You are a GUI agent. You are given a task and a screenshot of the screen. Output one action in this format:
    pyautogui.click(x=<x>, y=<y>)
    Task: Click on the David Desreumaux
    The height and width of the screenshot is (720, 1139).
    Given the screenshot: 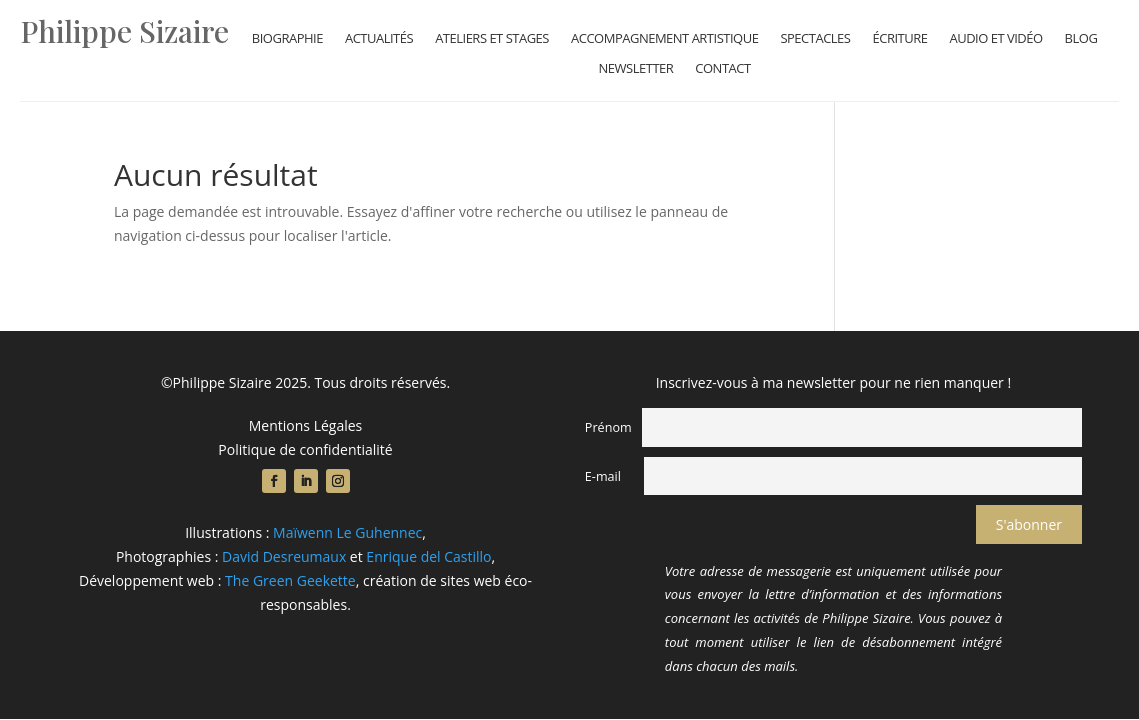 What is the action you would take?
    pyautogui.click(x=284, y=556)
    